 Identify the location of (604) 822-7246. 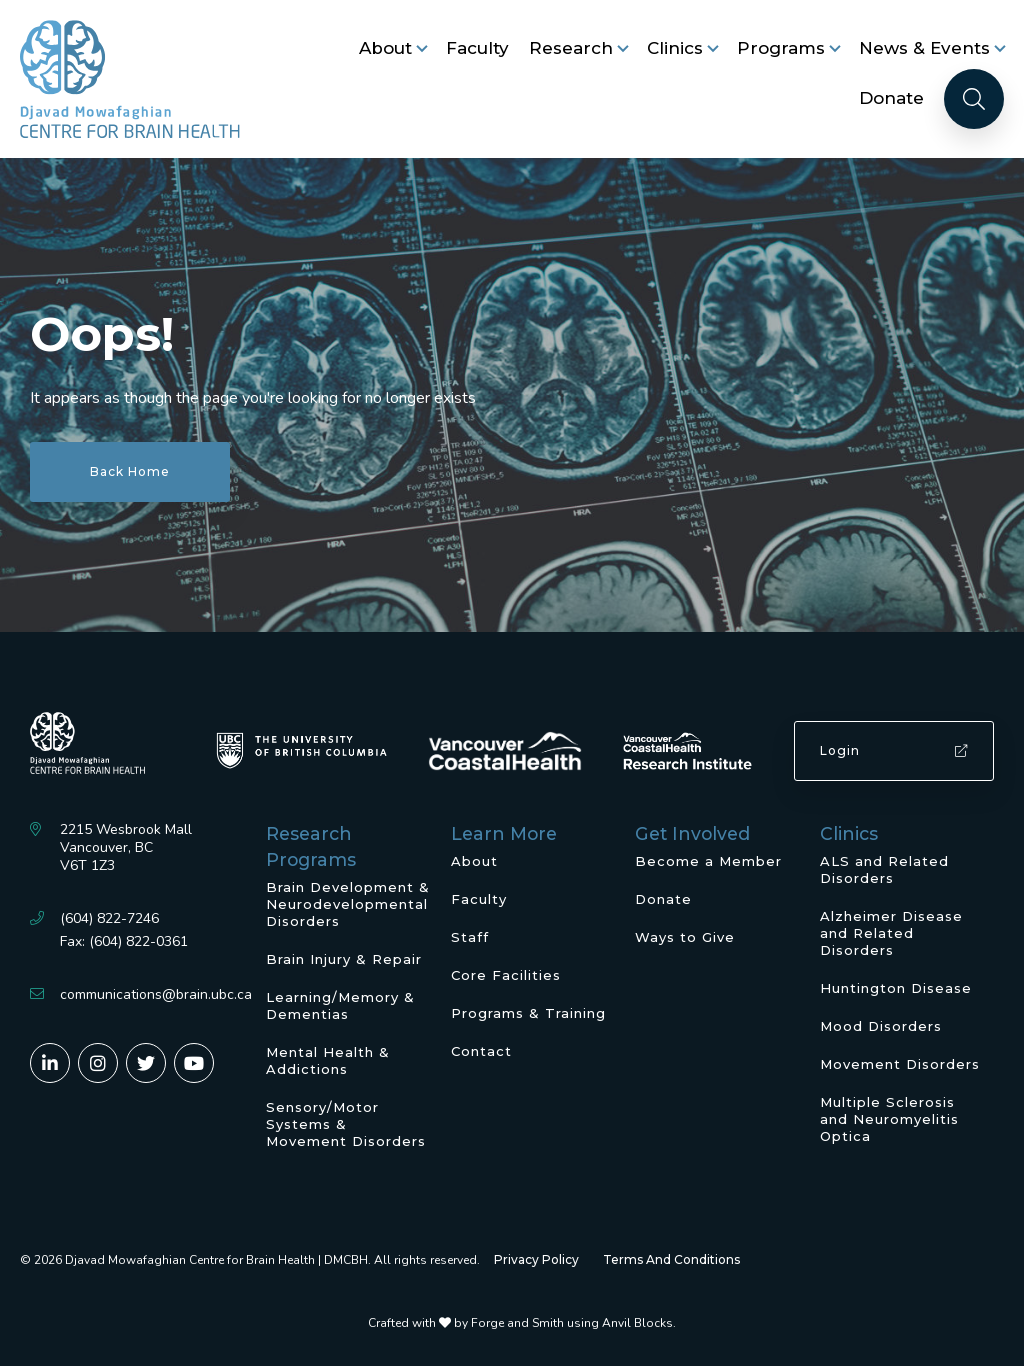
(109, 918).